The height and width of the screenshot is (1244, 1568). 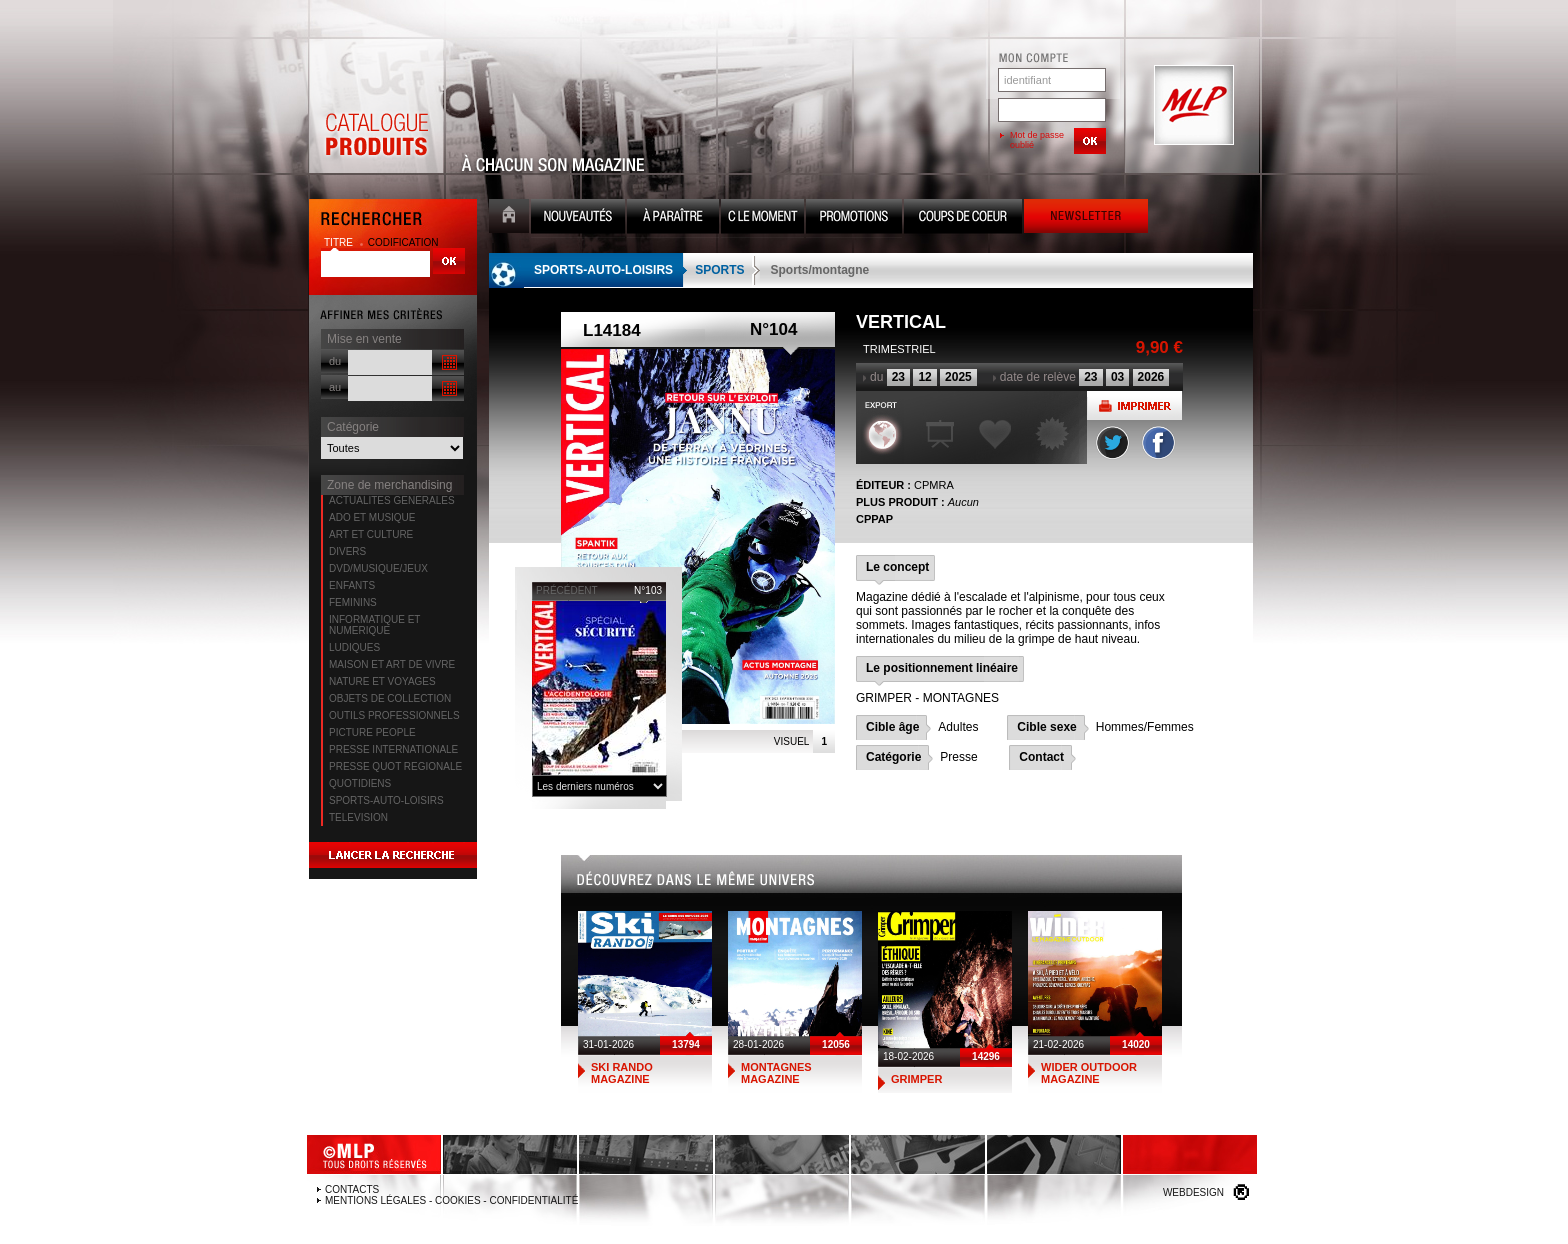 I want to click on Accueil, so click(x=509, y=218).